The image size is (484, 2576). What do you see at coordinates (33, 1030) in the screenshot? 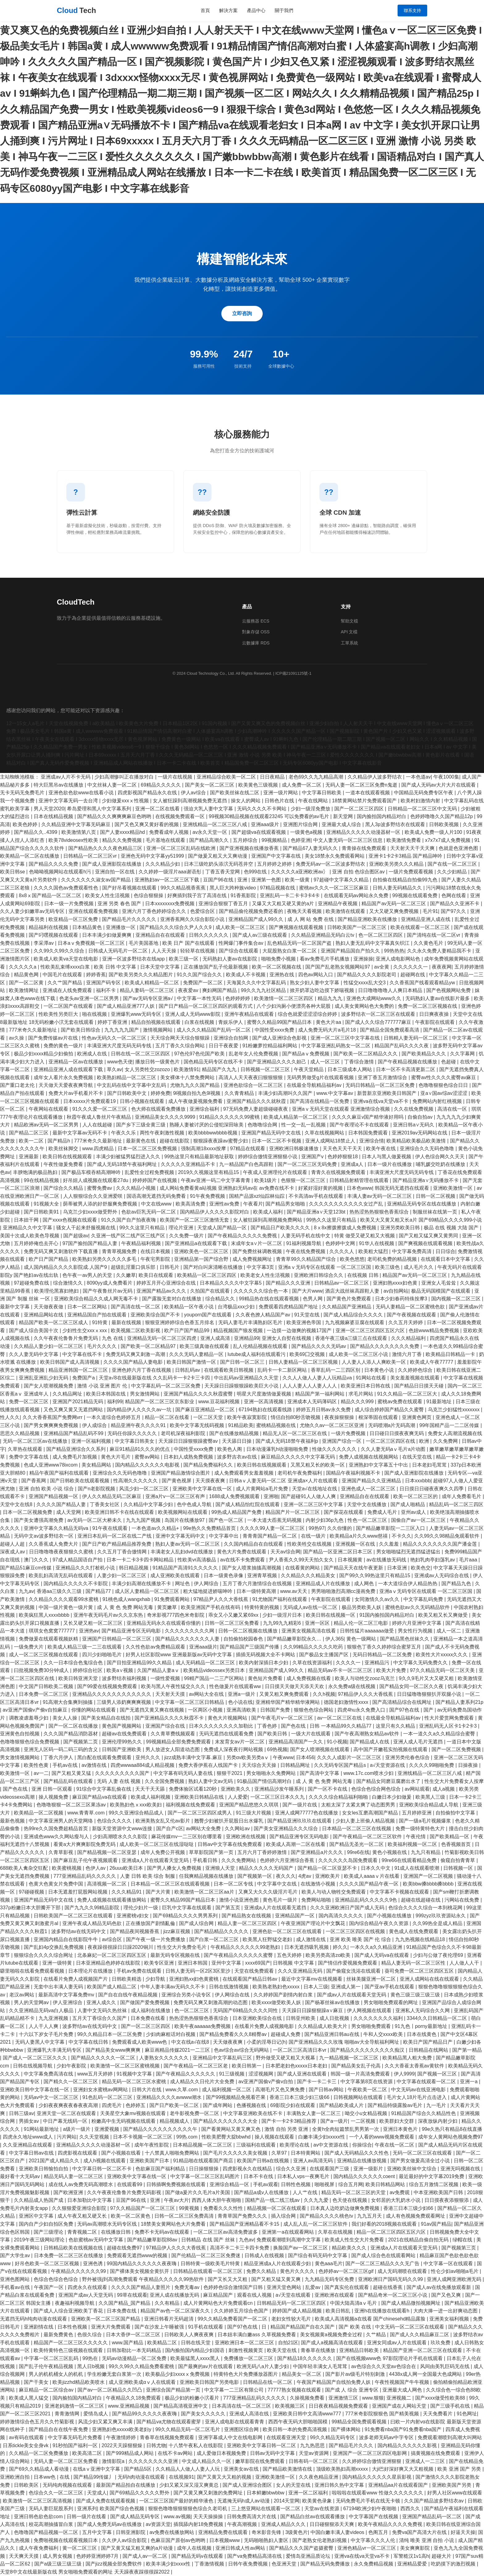
I see `777米奇久久最新地址` at bounding box center [33, 1030].